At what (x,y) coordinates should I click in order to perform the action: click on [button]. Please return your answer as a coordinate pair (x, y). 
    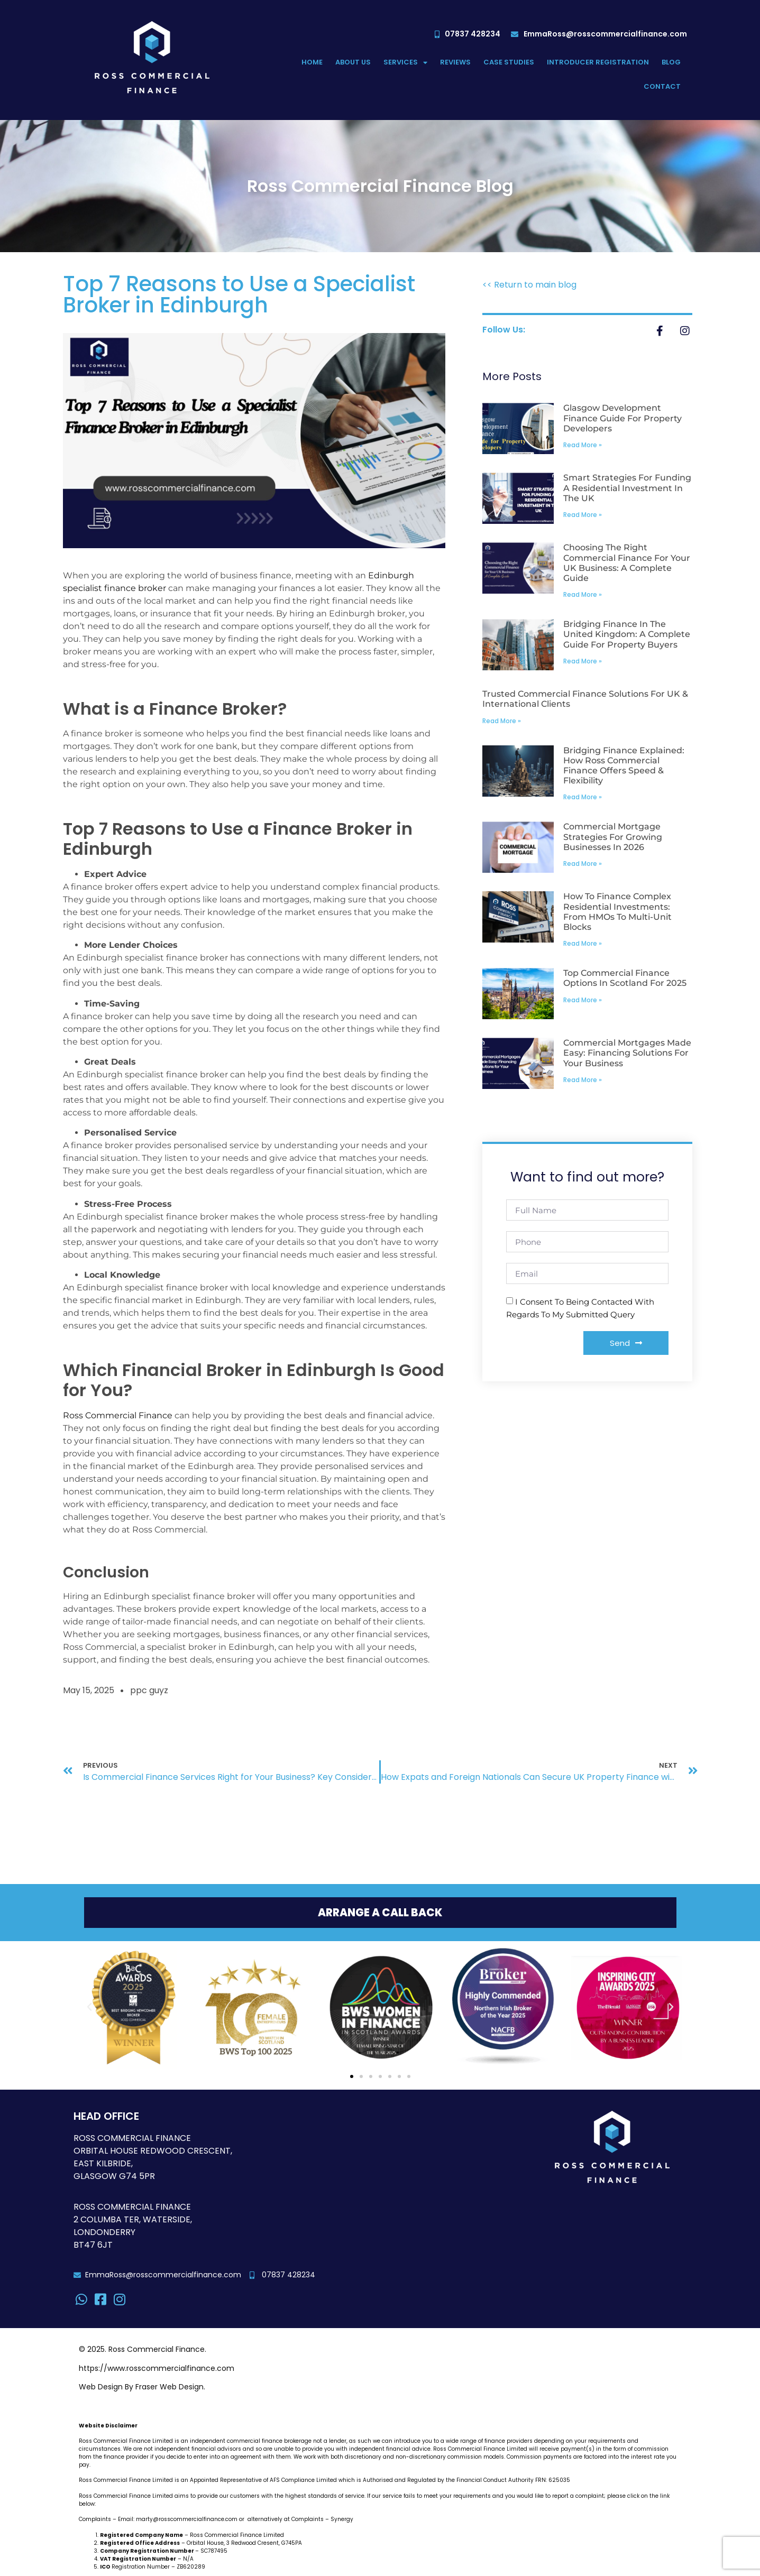
    Looking at the image, I should click on (89, 2007).